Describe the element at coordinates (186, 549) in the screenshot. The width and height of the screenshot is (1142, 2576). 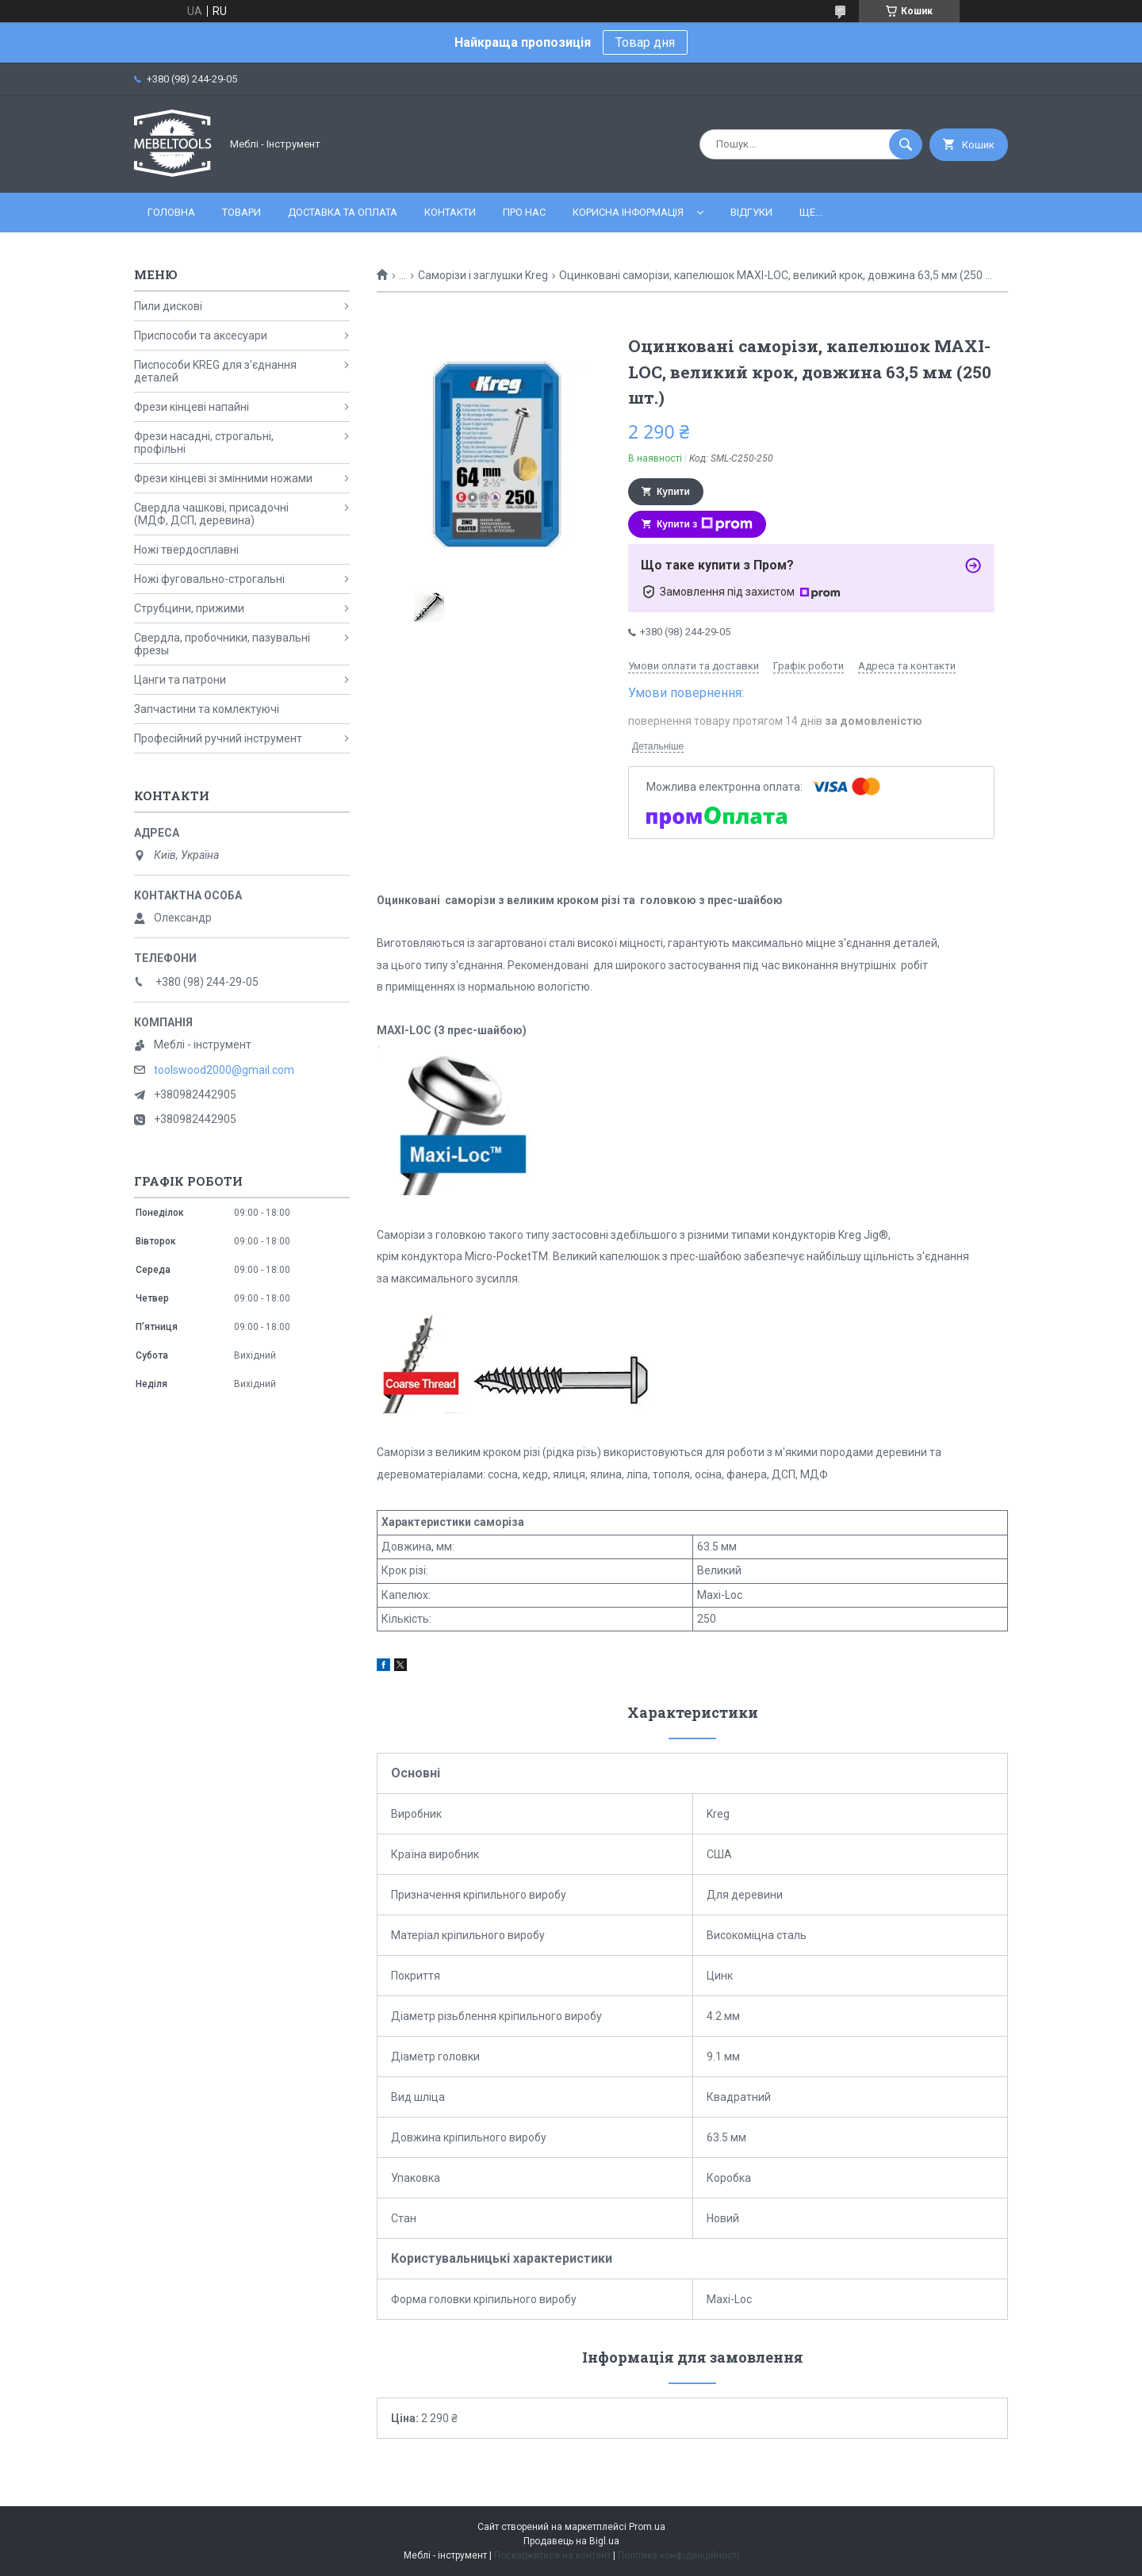
I see `Ножі твердосплавні` at that location.